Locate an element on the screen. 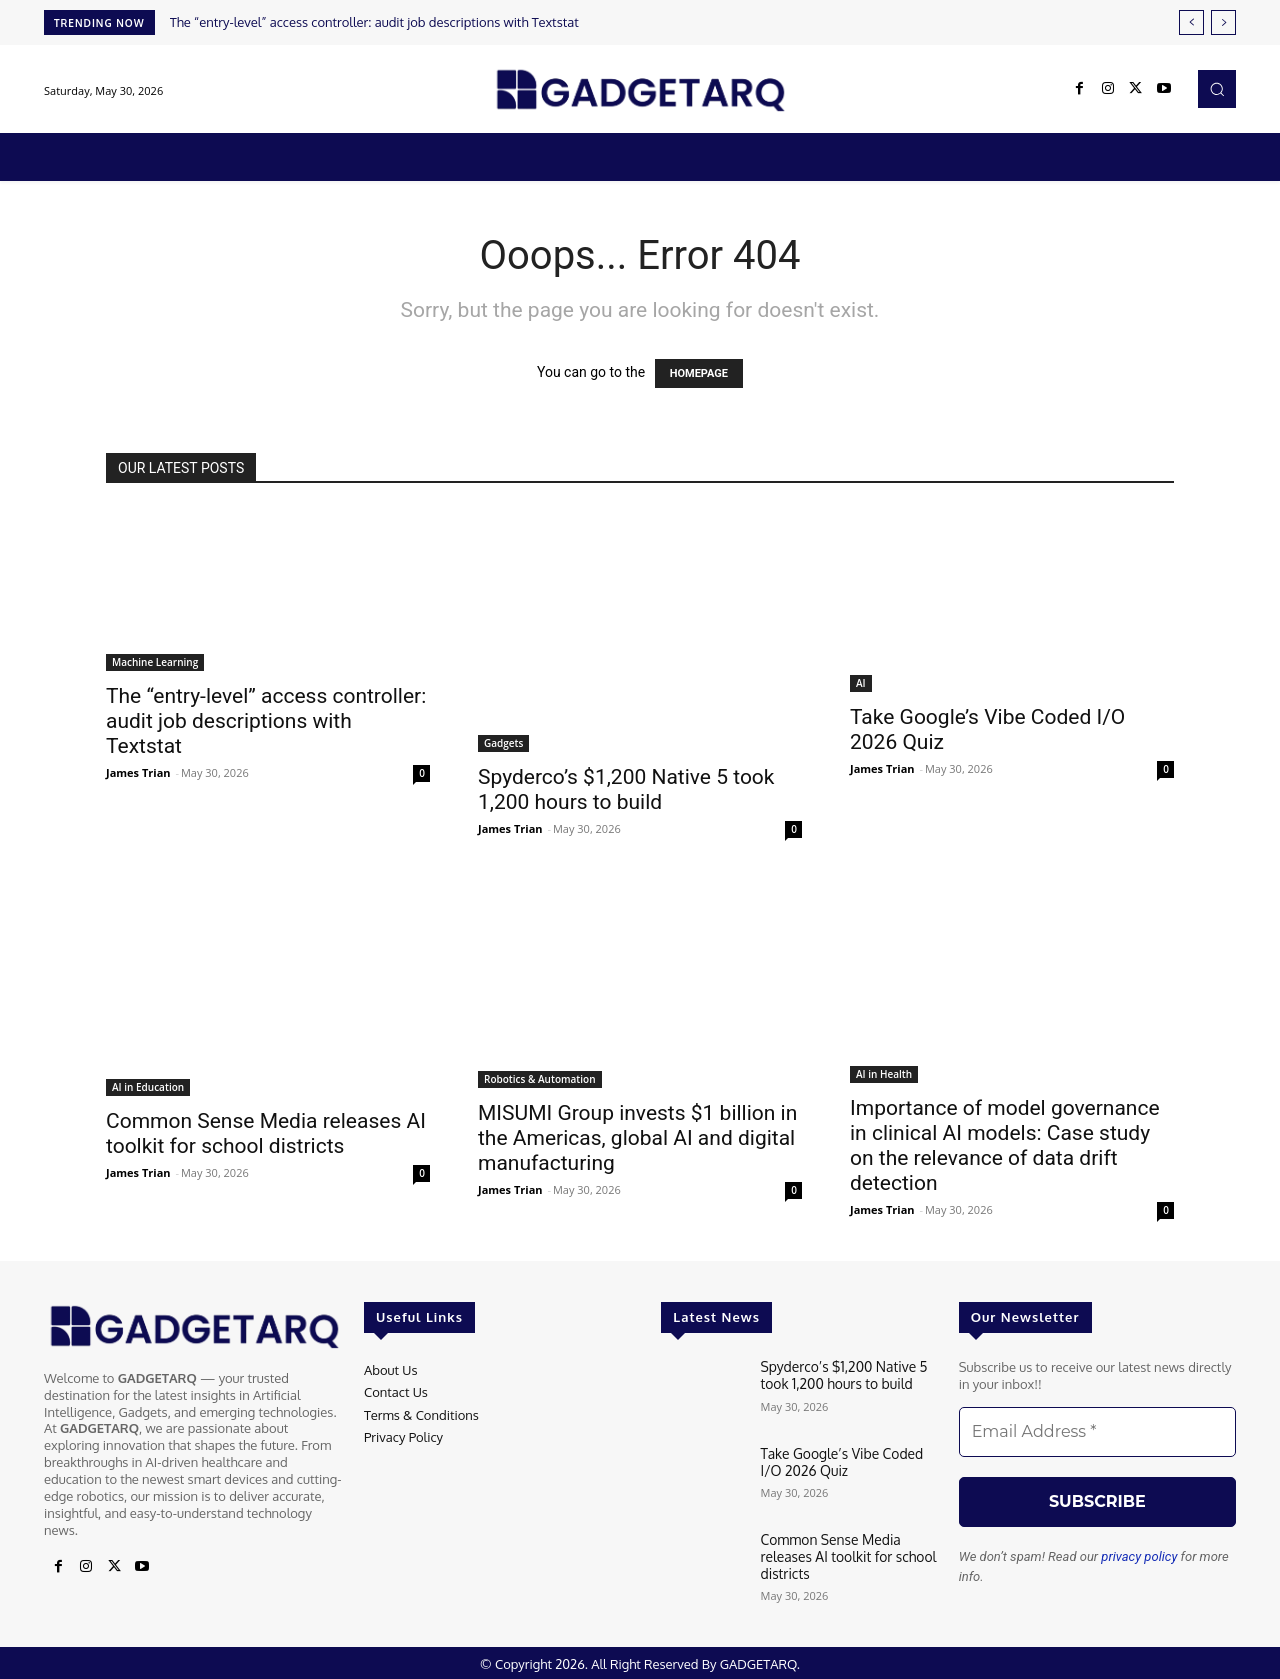 Image resolution: width=1280 pixels, height=1679 pixels. Machine Learning is located at coordinates (155, 662).